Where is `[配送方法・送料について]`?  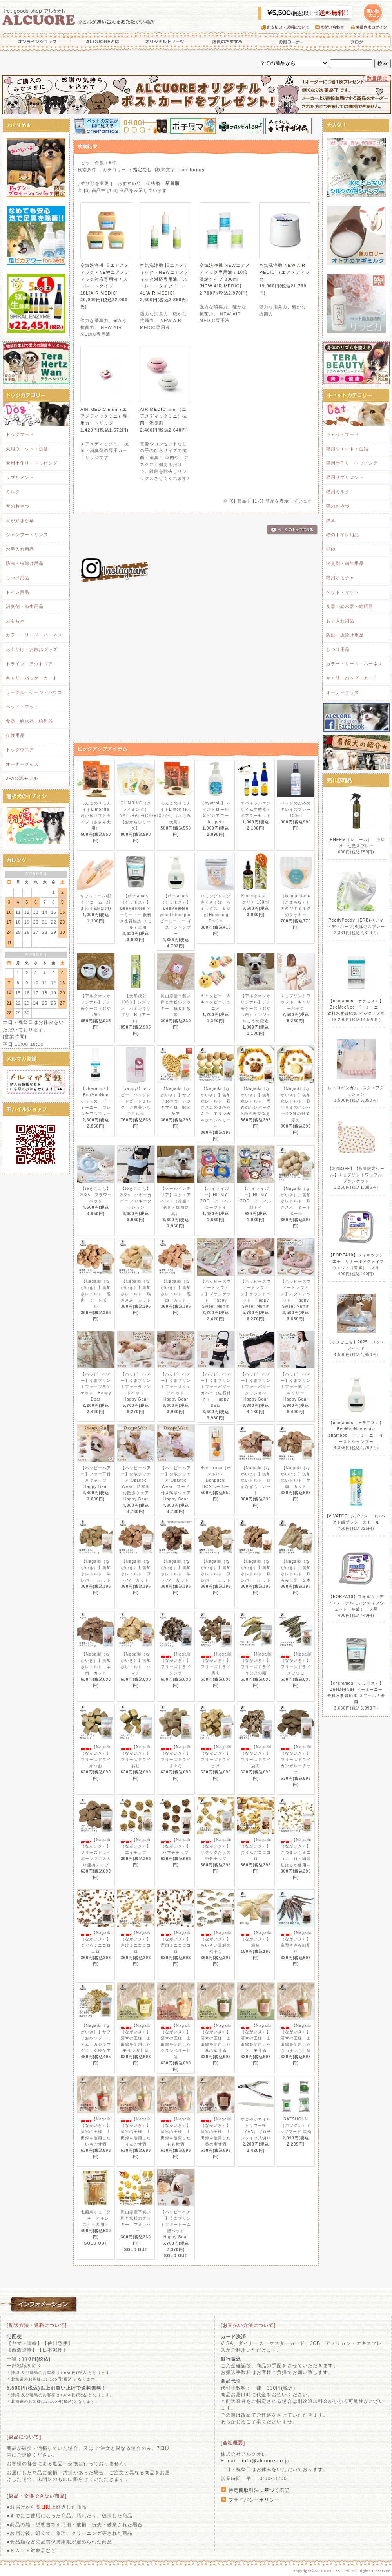 [配送方法・送料について] is located at coordinates (37, 2325).